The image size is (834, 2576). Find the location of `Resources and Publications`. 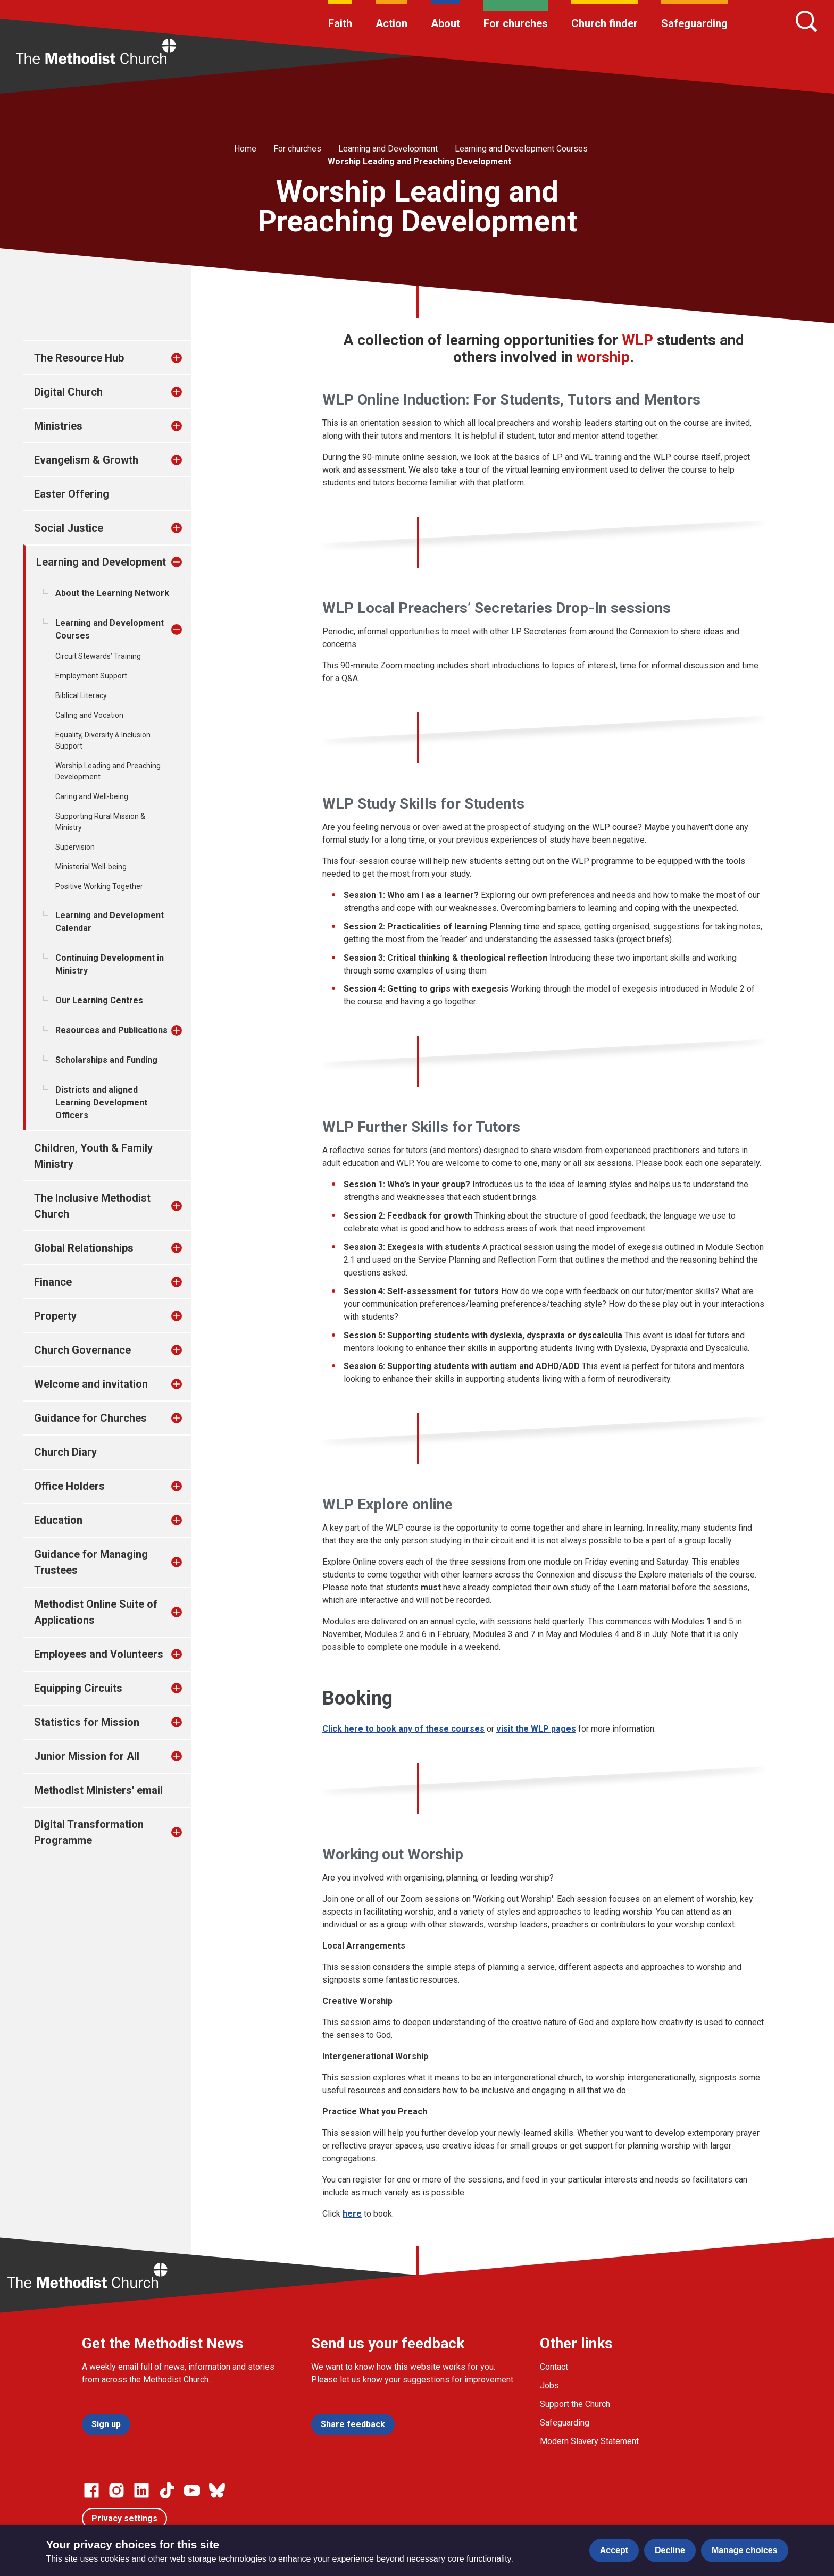

Resources and Publications is located at coordinates (111, 1030).